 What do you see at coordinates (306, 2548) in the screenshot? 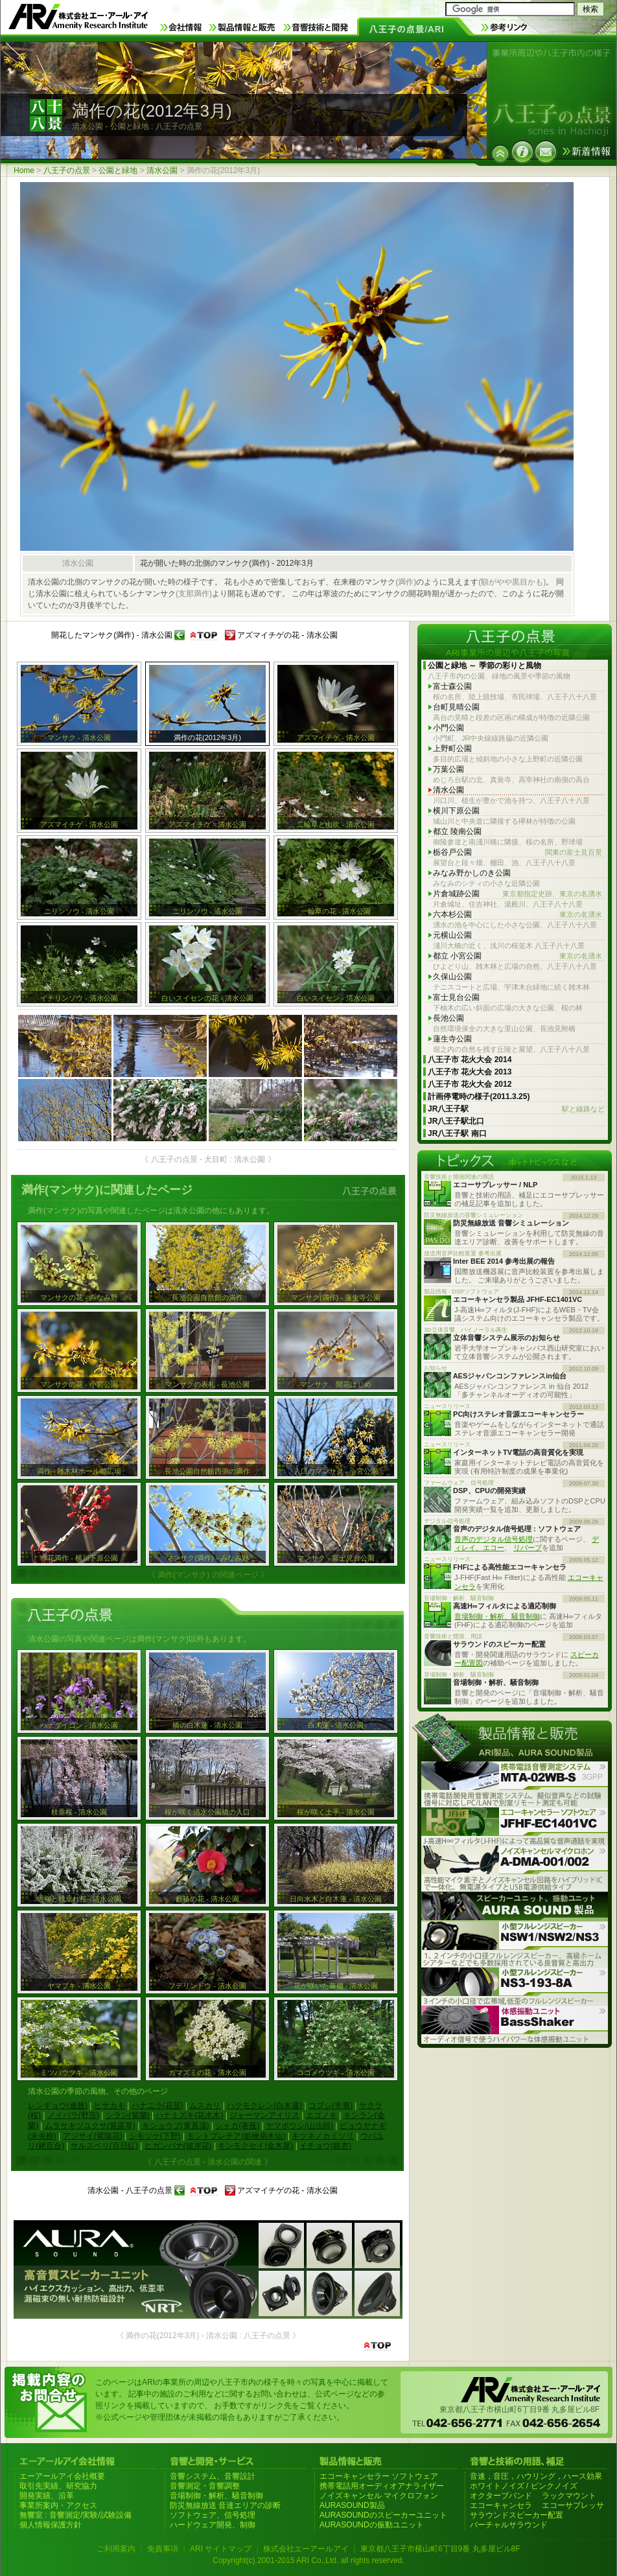
I see `株式会社エーアールアイ` at bounding box center [306, 2548].